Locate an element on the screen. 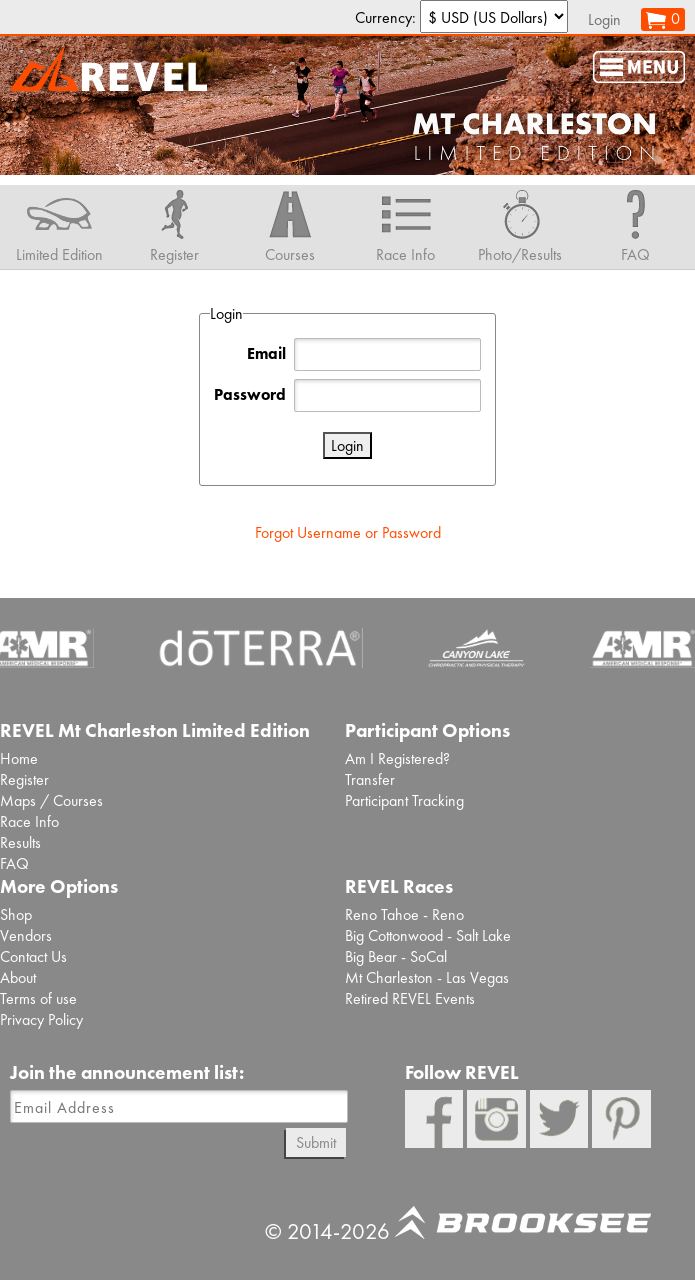 Image resolution: width=695 pixels, height=1280 pixels. Register is located at coordinates (24, 779).